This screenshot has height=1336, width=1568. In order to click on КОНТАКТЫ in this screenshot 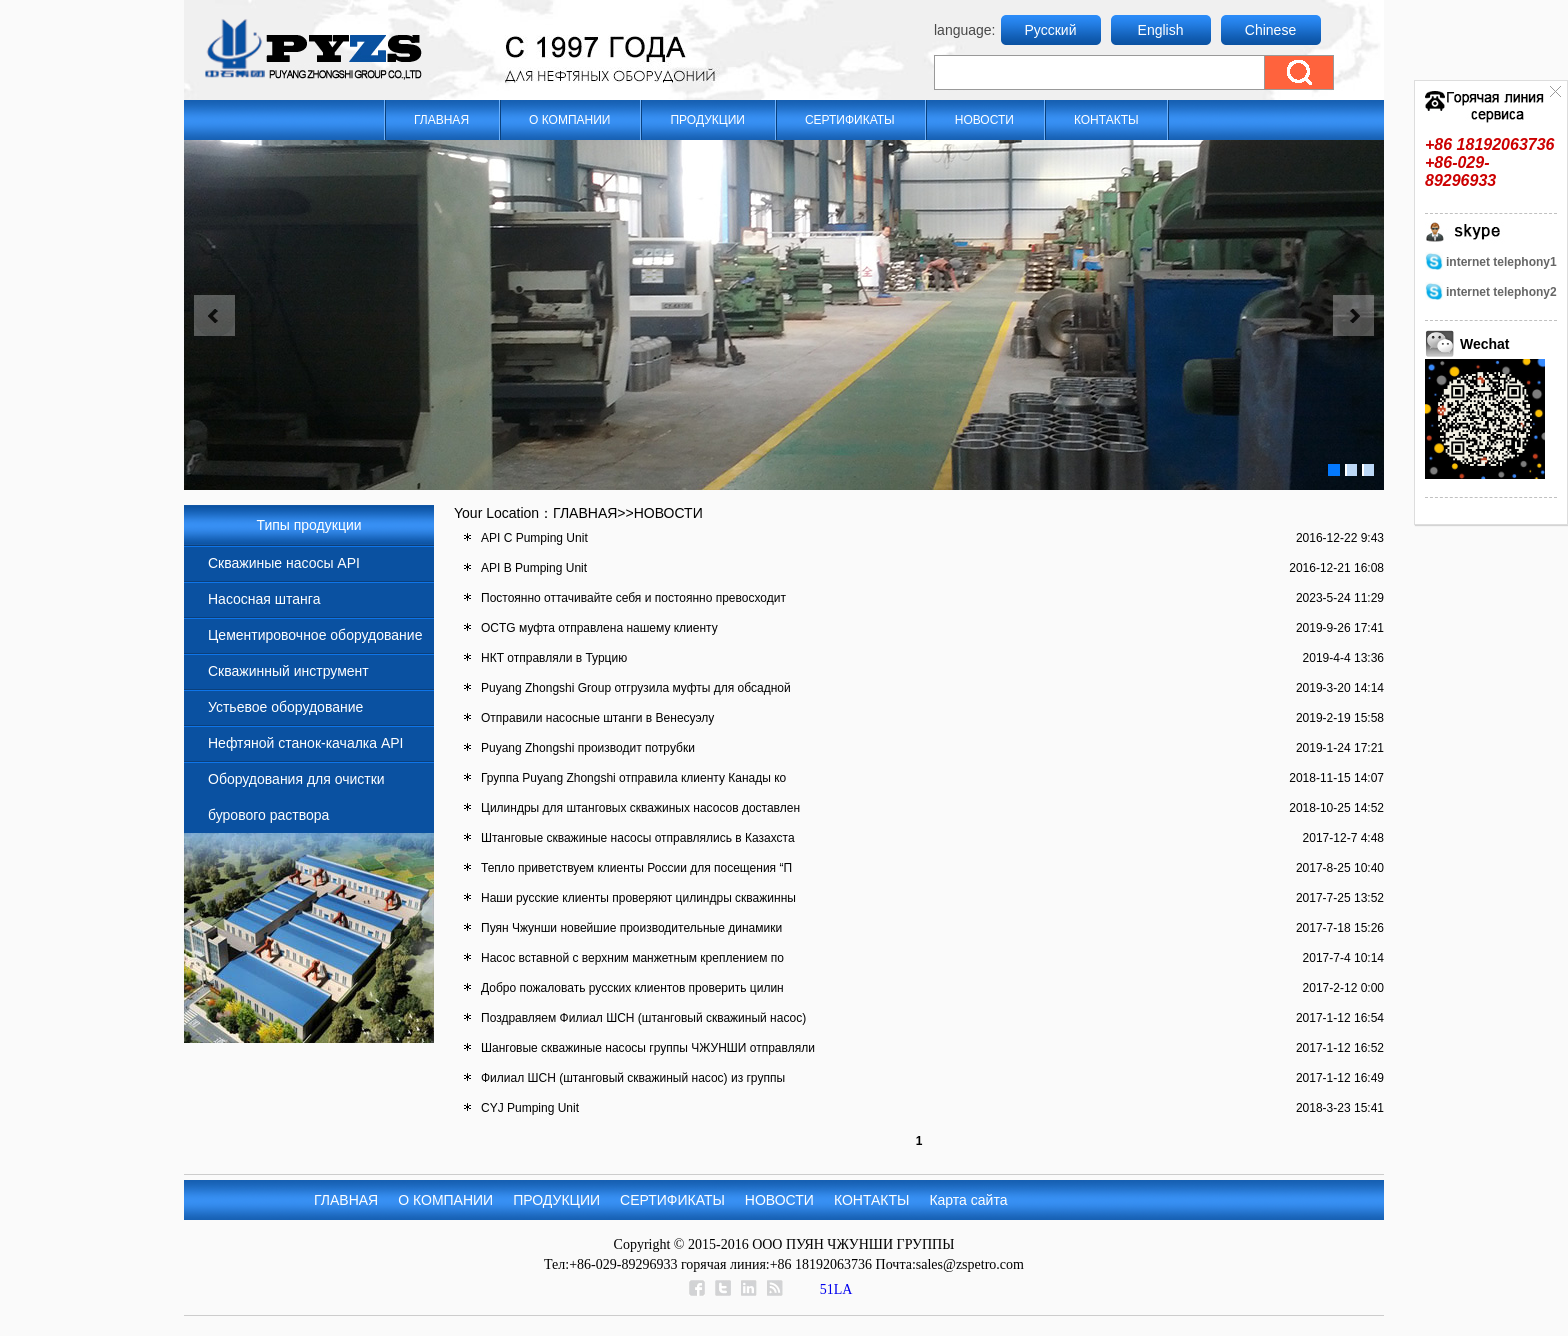, I will do `click(1106, 120)`.